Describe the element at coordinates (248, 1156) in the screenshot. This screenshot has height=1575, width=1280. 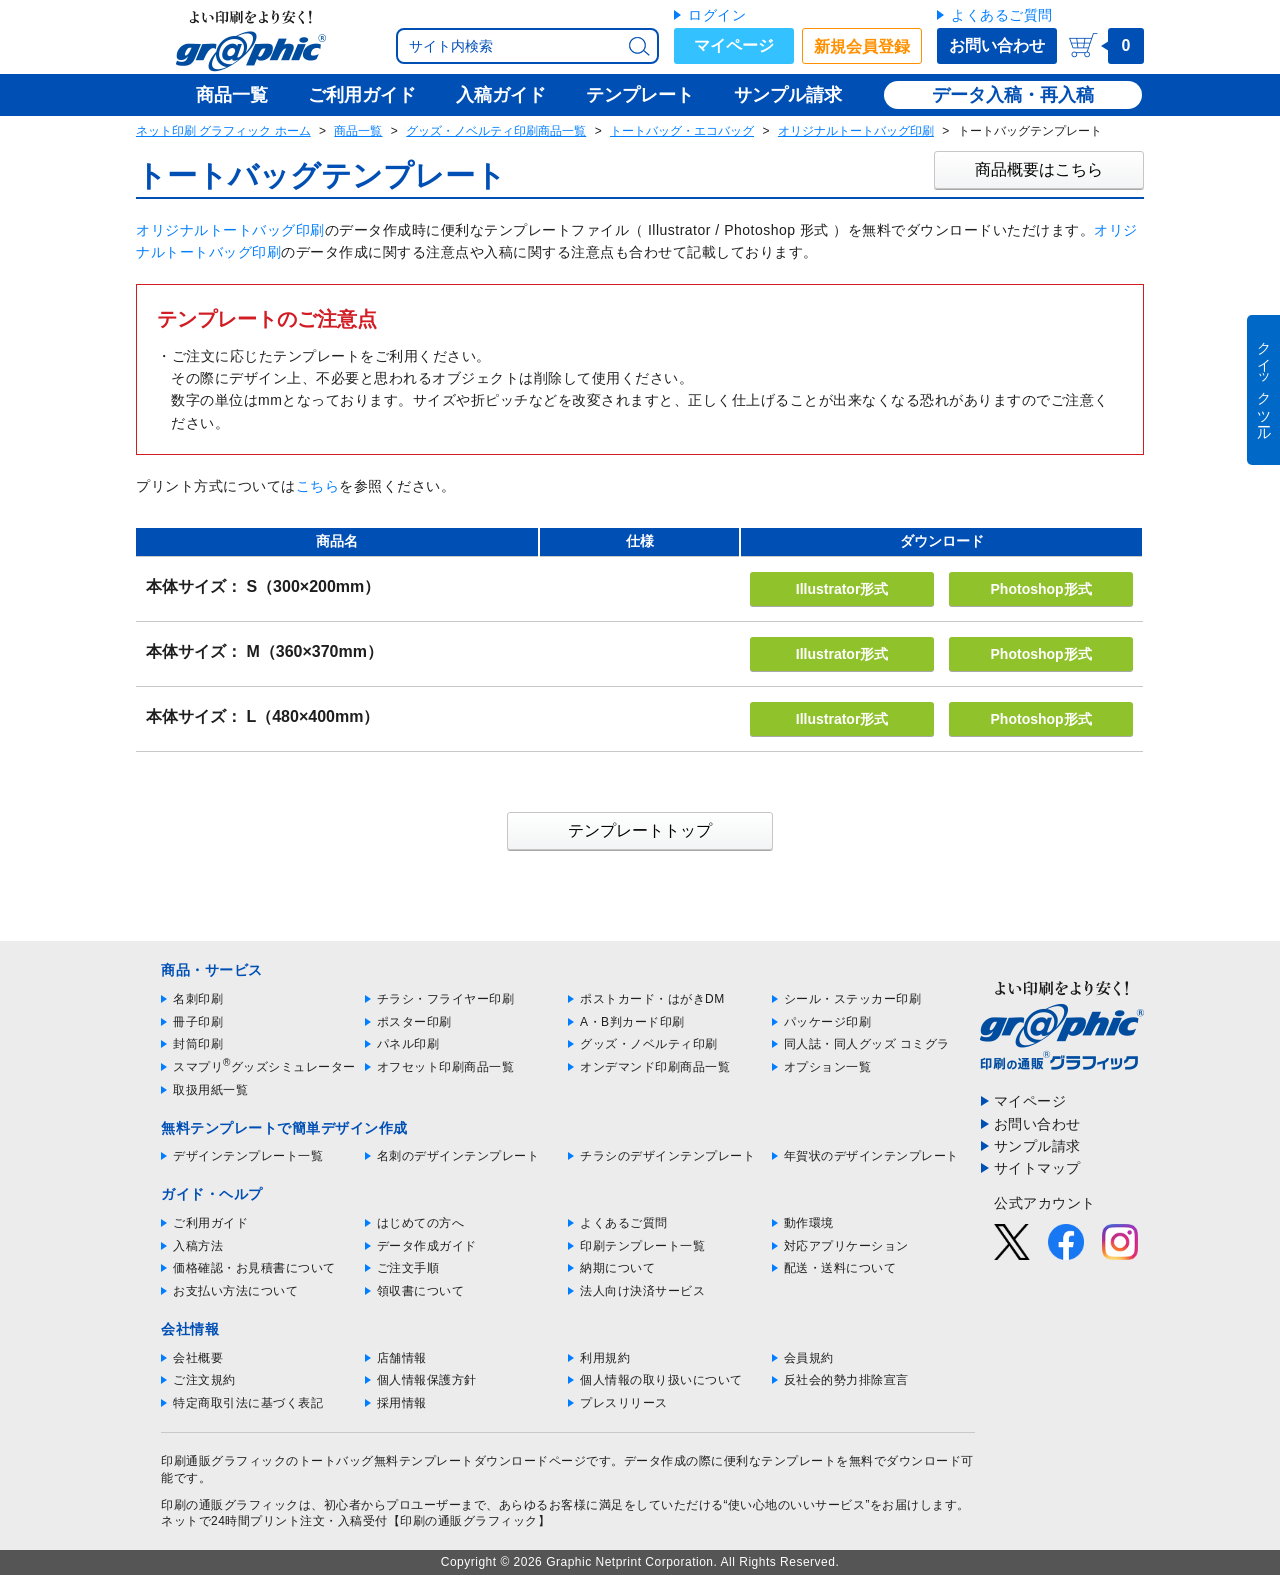
I see `デザインテンプレート一覧` at that location.